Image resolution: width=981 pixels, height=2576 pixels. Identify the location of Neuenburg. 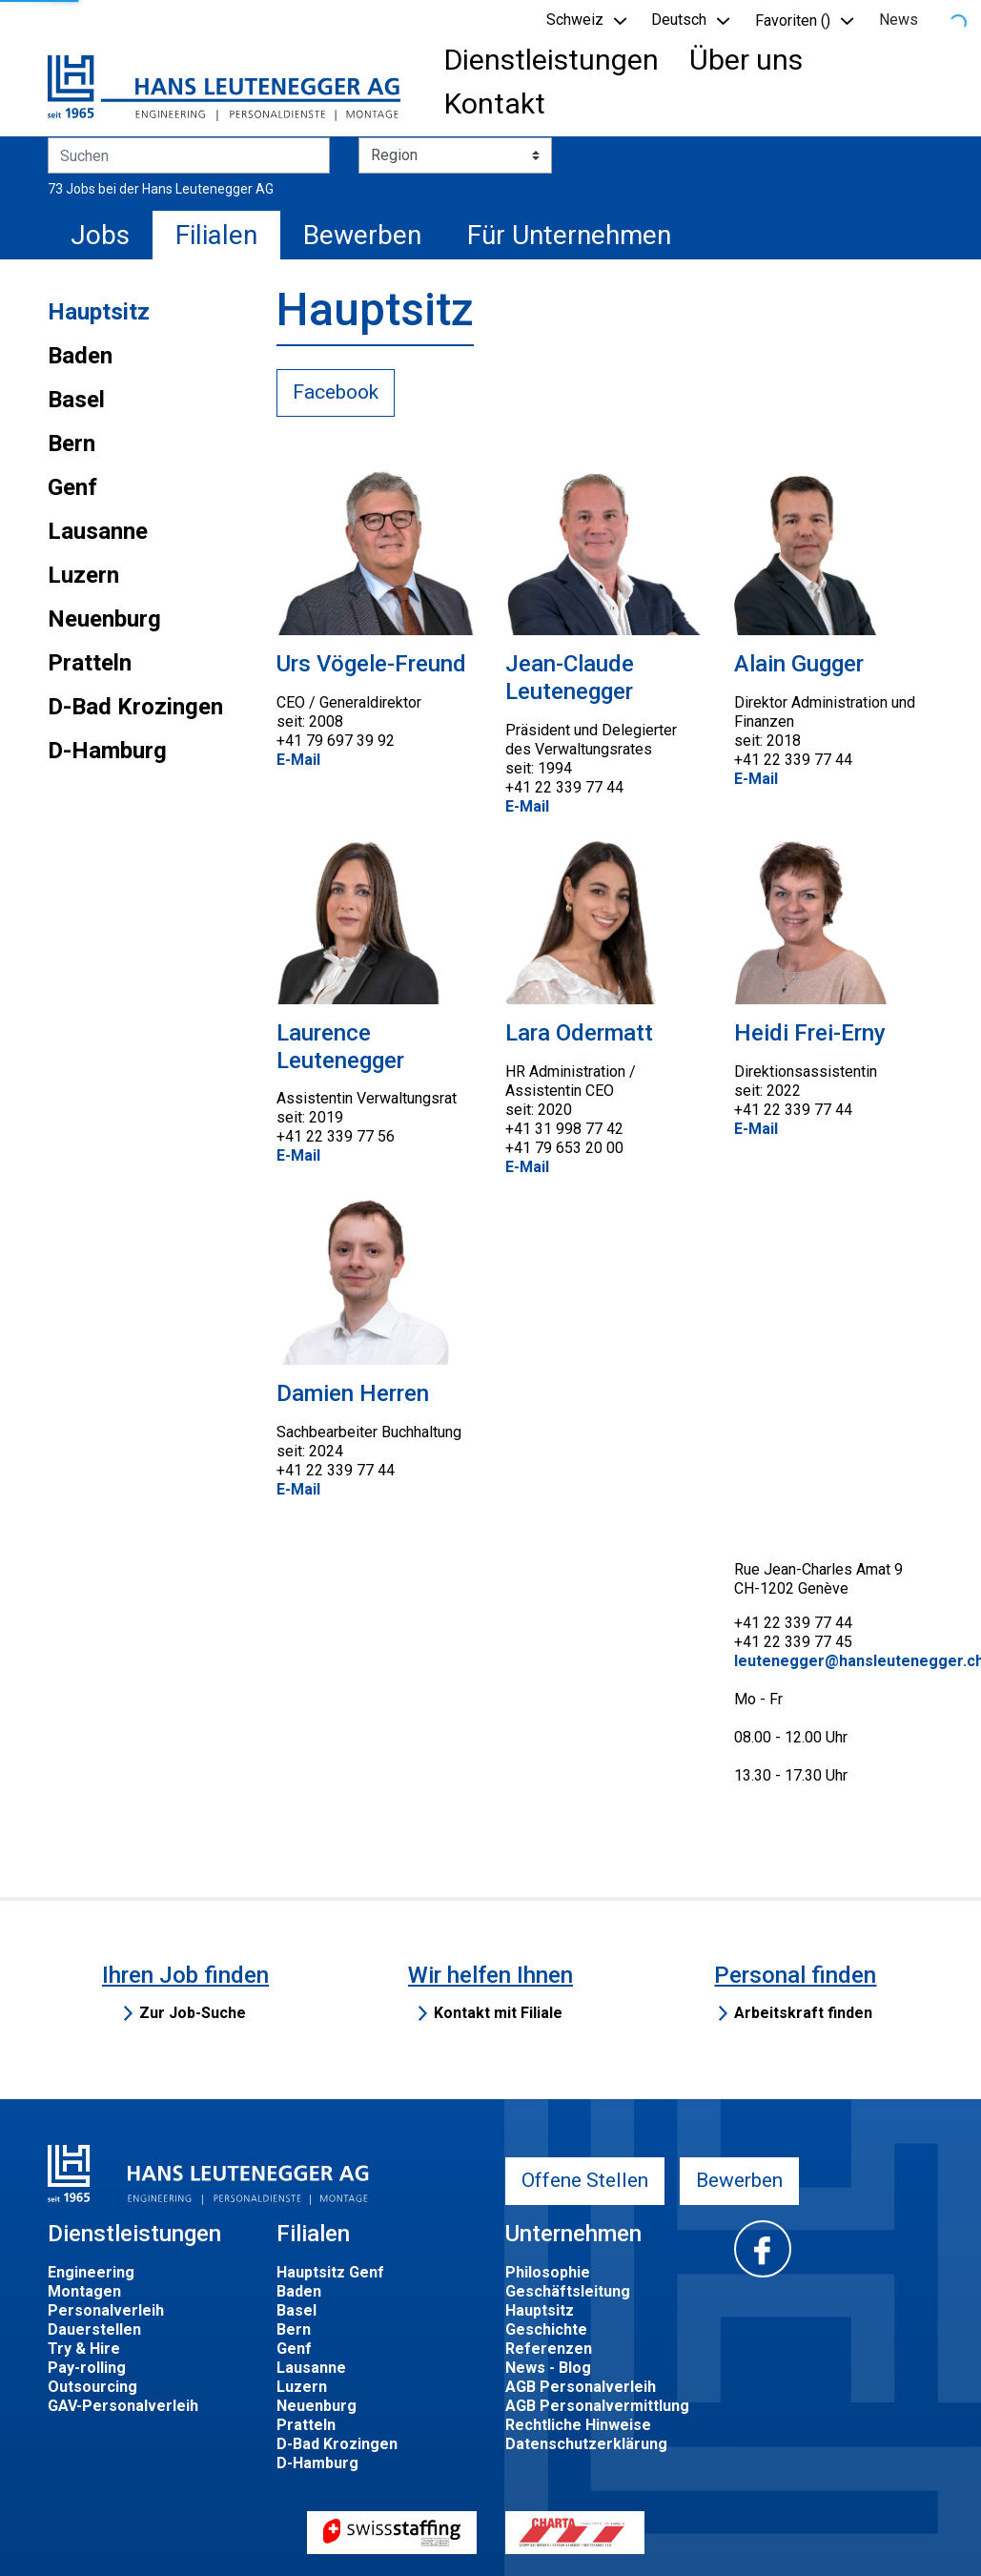
(104, 619).